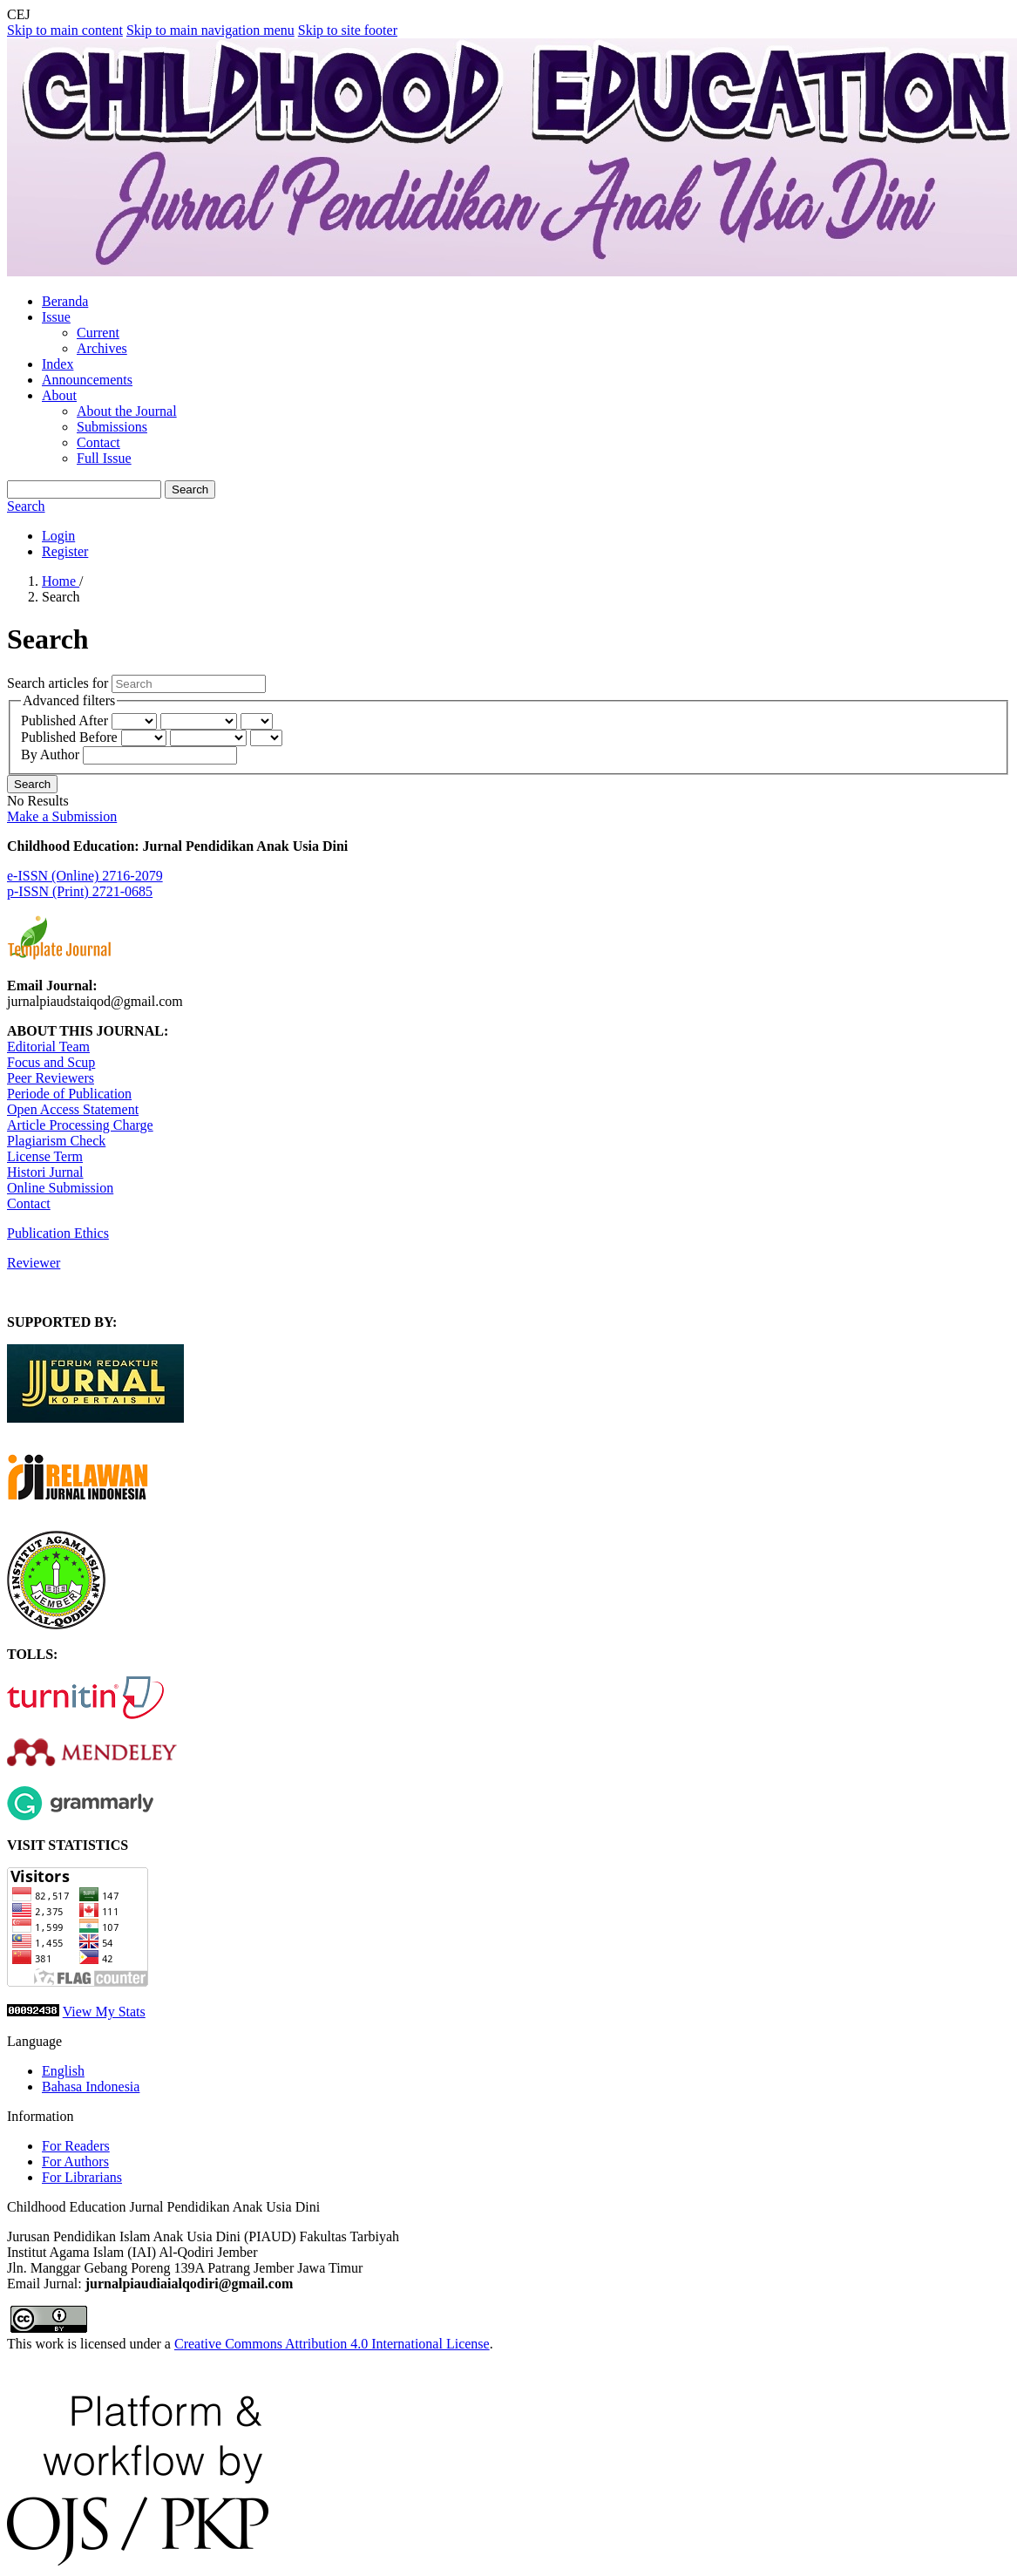 The height and width of the screenshot is (2576, 1017). I want to click on Peer Reviewers, so click(50, 1078).